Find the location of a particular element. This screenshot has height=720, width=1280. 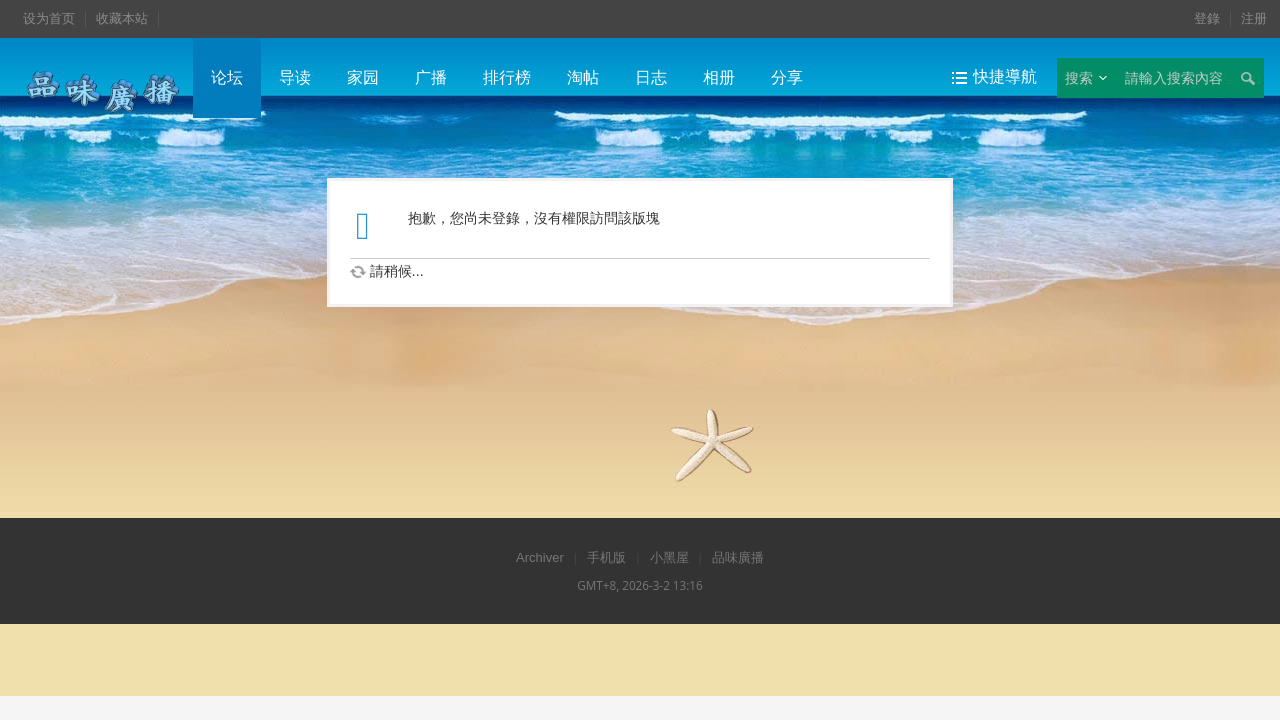

搜索 is located at coordinates (1079, 78).